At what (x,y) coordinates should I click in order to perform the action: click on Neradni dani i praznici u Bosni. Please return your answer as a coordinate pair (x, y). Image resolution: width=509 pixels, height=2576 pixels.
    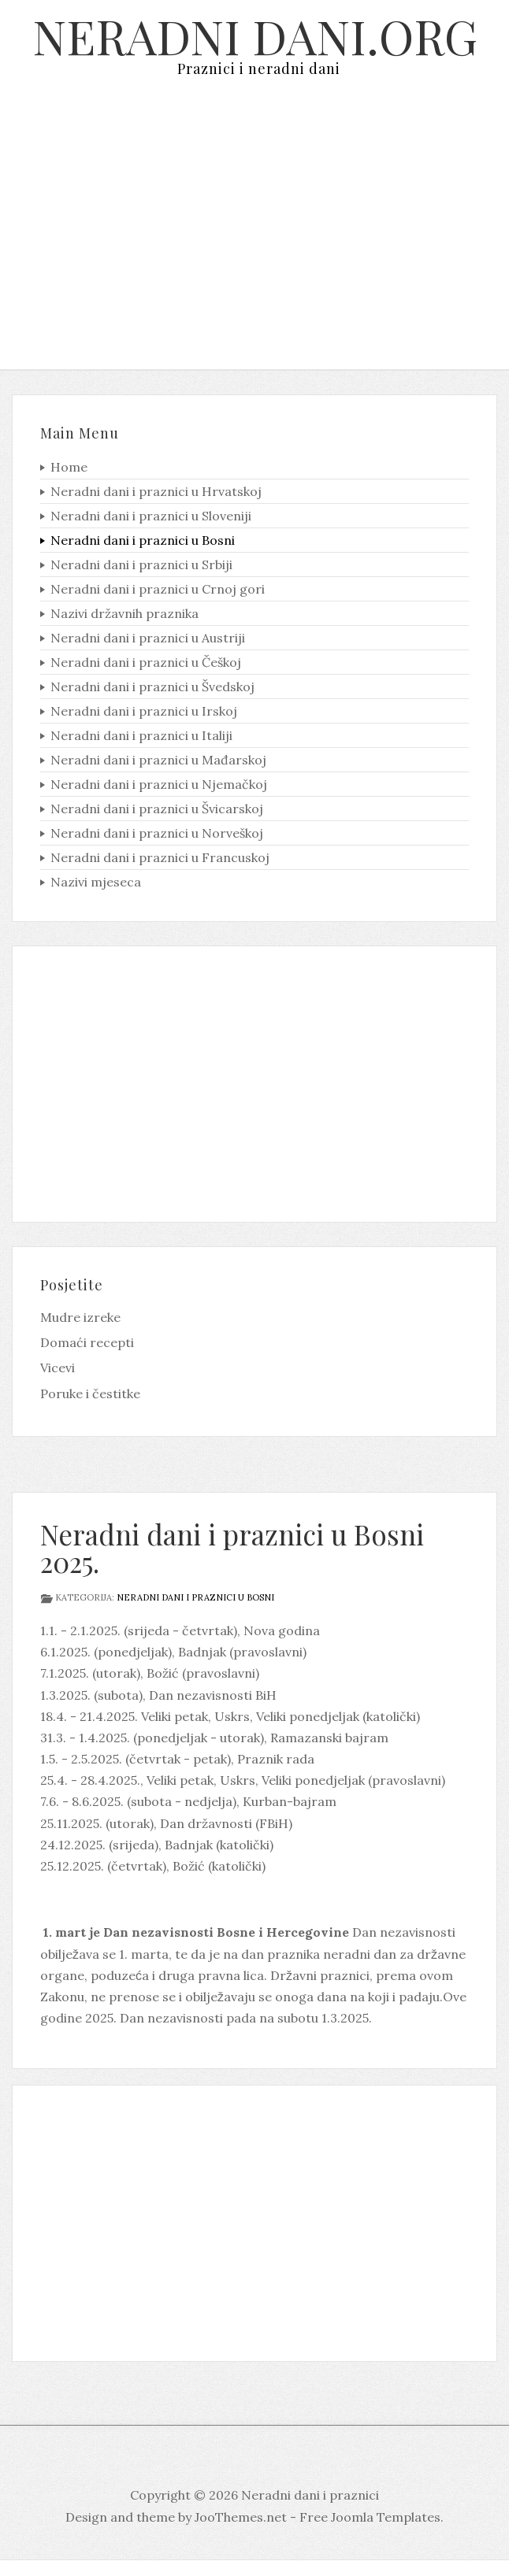
    Looking at the image, I should click on (195, 1597).